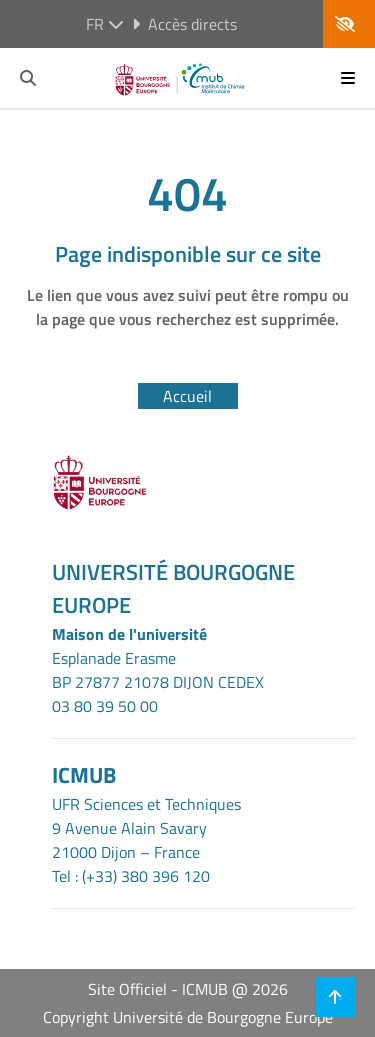 The width and height of the screenshot is (375, 1037). Describe the element at coordinates (188, 1017) in the screenshot. I see `Copyright Université de Bourgogne Europe` at that location.